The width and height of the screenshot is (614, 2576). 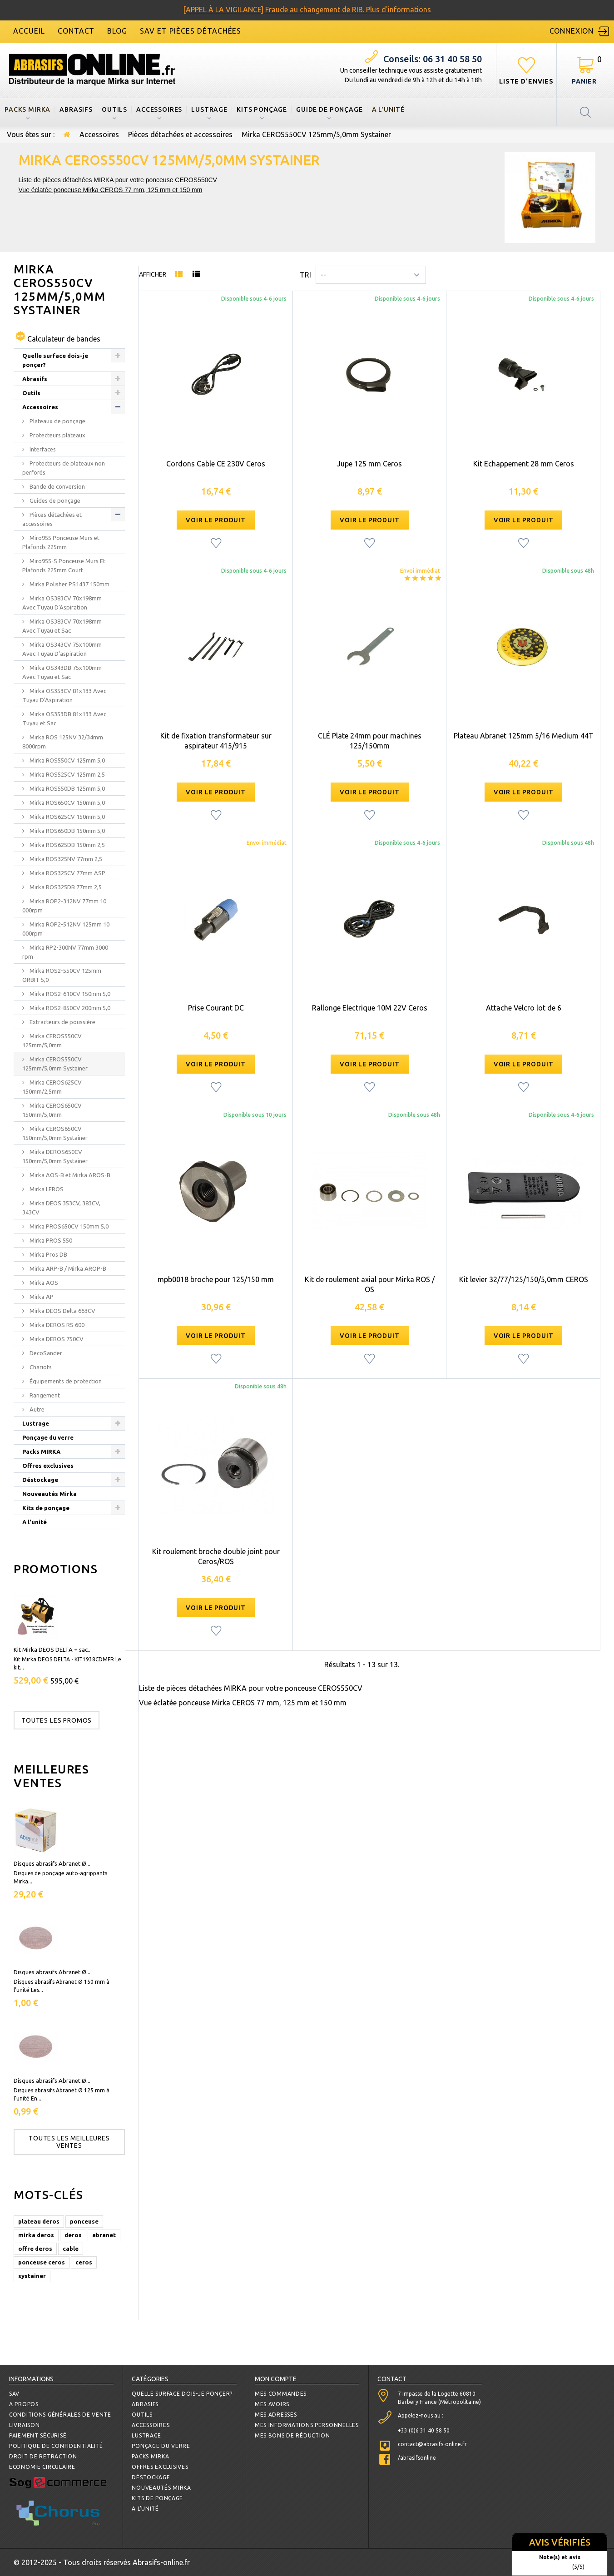 What do you see at coordinates (69, 1008) in the screenshot?
I see `Mirka ROS2-850CV 200mm 5,0` at bounding box center [69, 1008].